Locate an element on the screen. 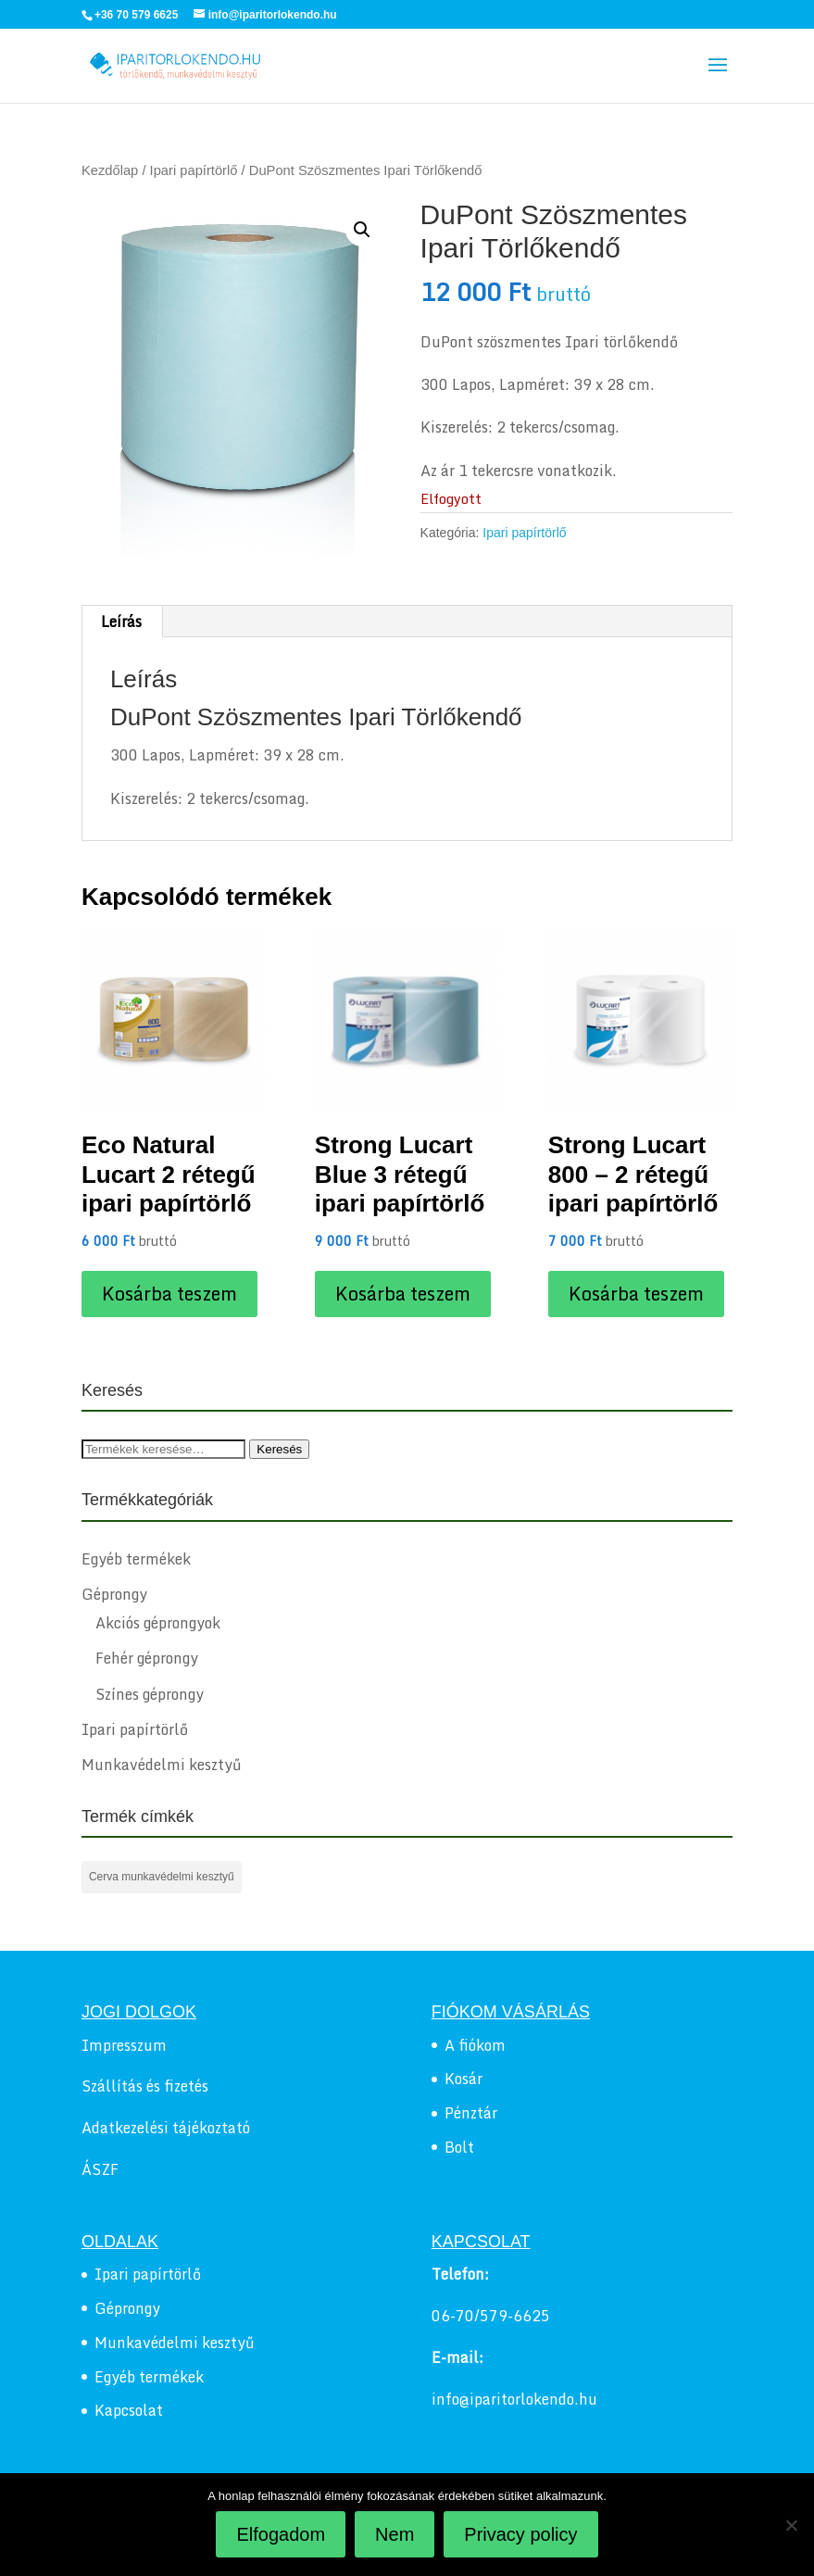 The image size is (814, 2576). Kosárba teszem [button] is located at coordinates (169, 1293).